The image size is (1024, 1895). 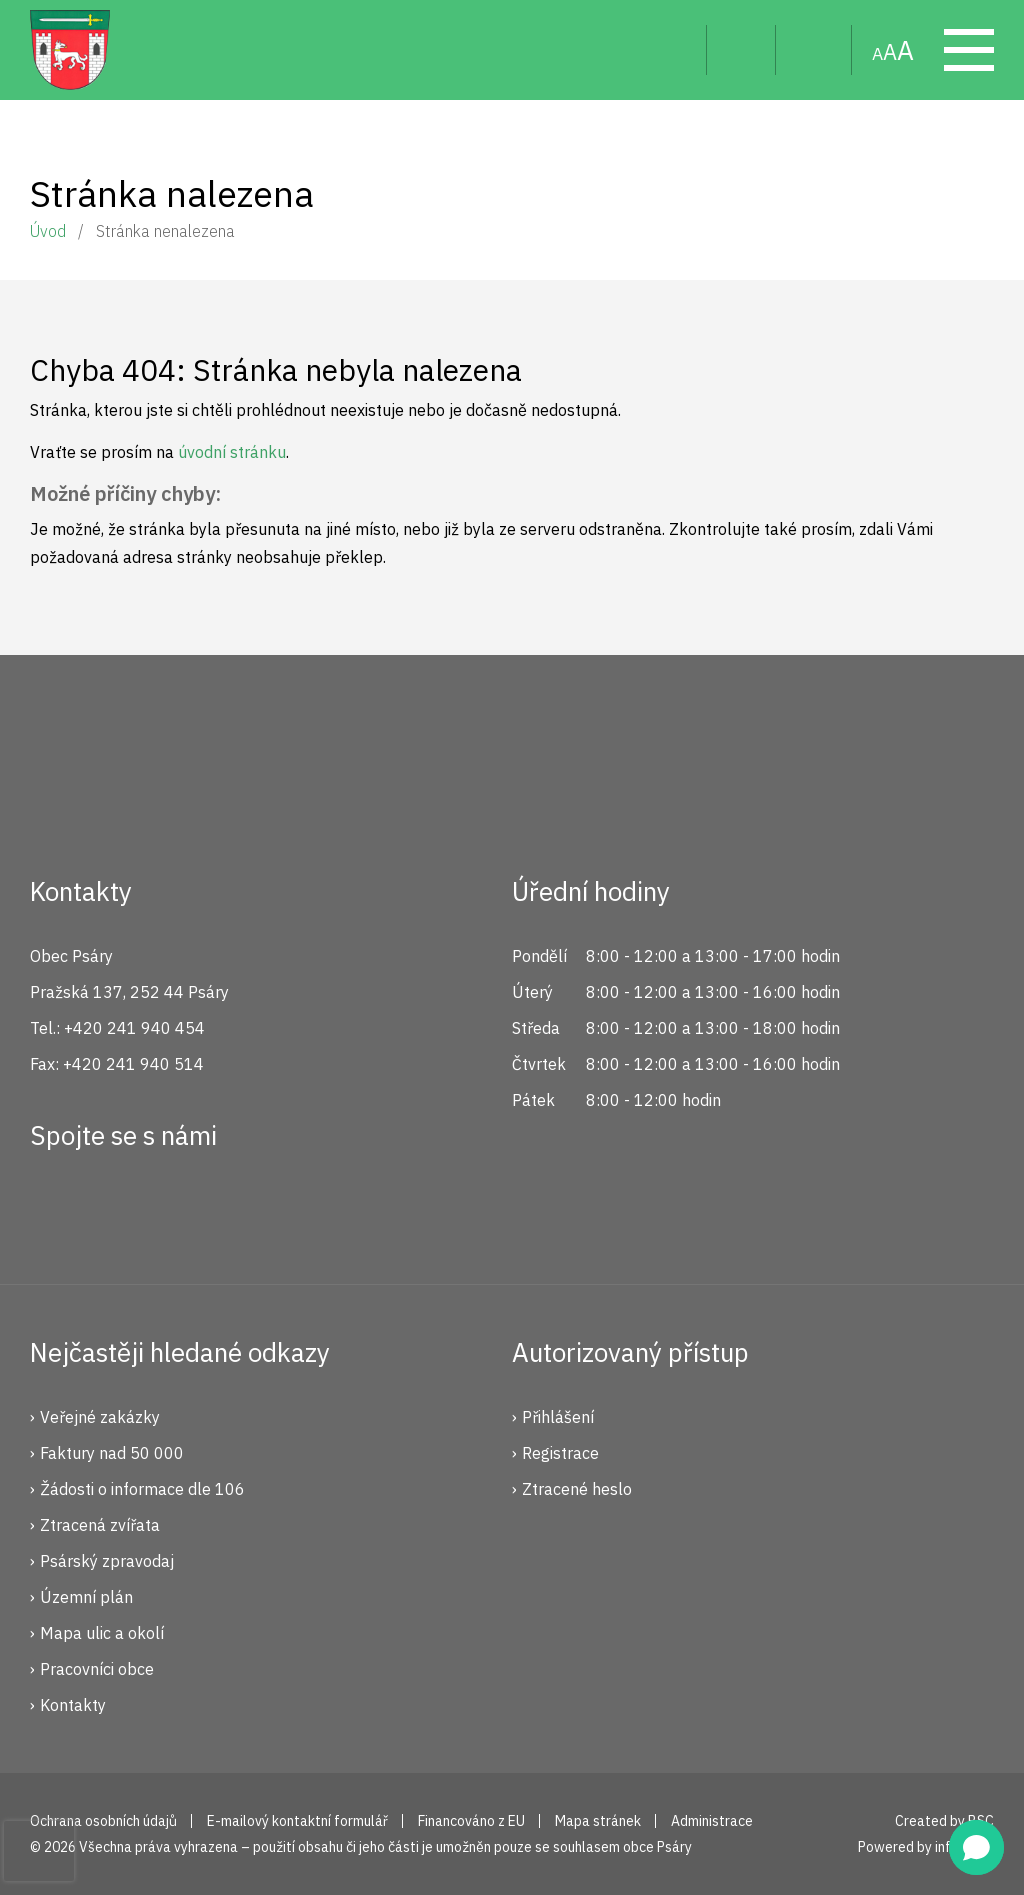 I want to click on Facebook, so click(x=56, y=1208).